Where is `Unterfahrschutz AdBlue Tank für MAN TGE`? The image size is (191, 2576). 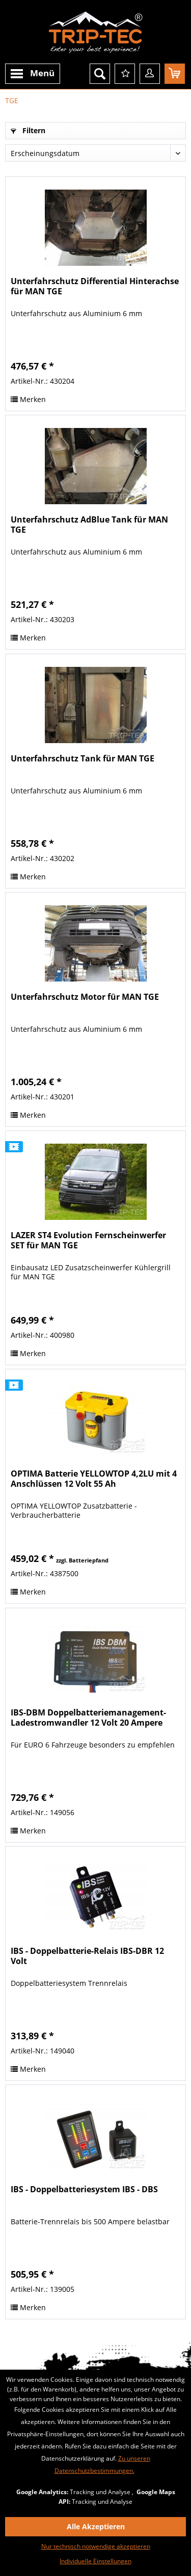
Unterfahrschutz AdBlue Tank für MAN TGE is located at coordinates (89, 524).